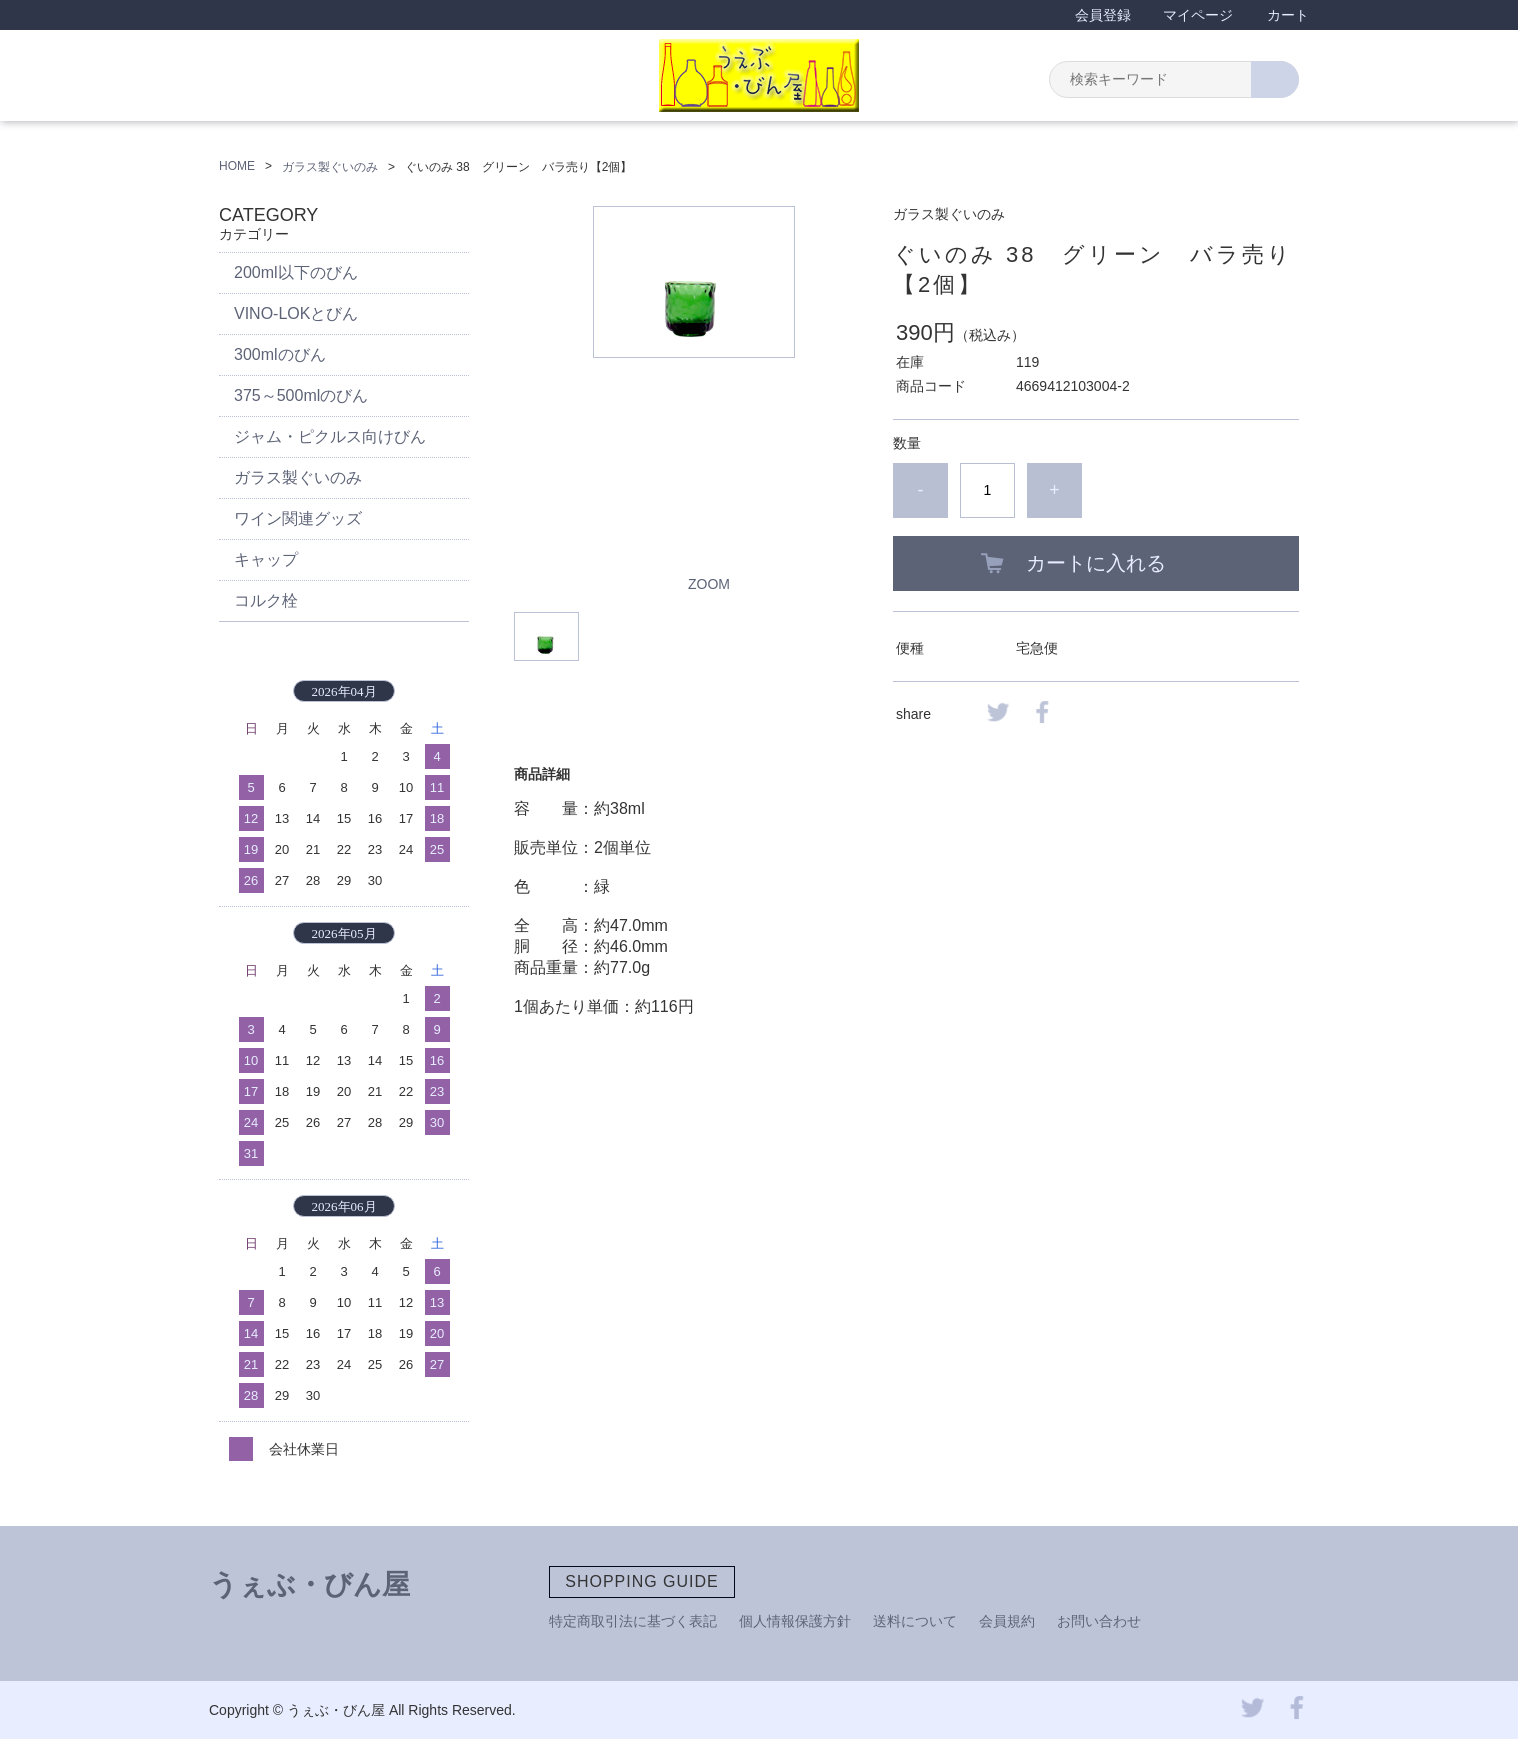 The image size is (1518, 1739). What do you see at coordinates (915, 1621) in the screenshot?
I see `送料について` at bounding box center [915, 1621].